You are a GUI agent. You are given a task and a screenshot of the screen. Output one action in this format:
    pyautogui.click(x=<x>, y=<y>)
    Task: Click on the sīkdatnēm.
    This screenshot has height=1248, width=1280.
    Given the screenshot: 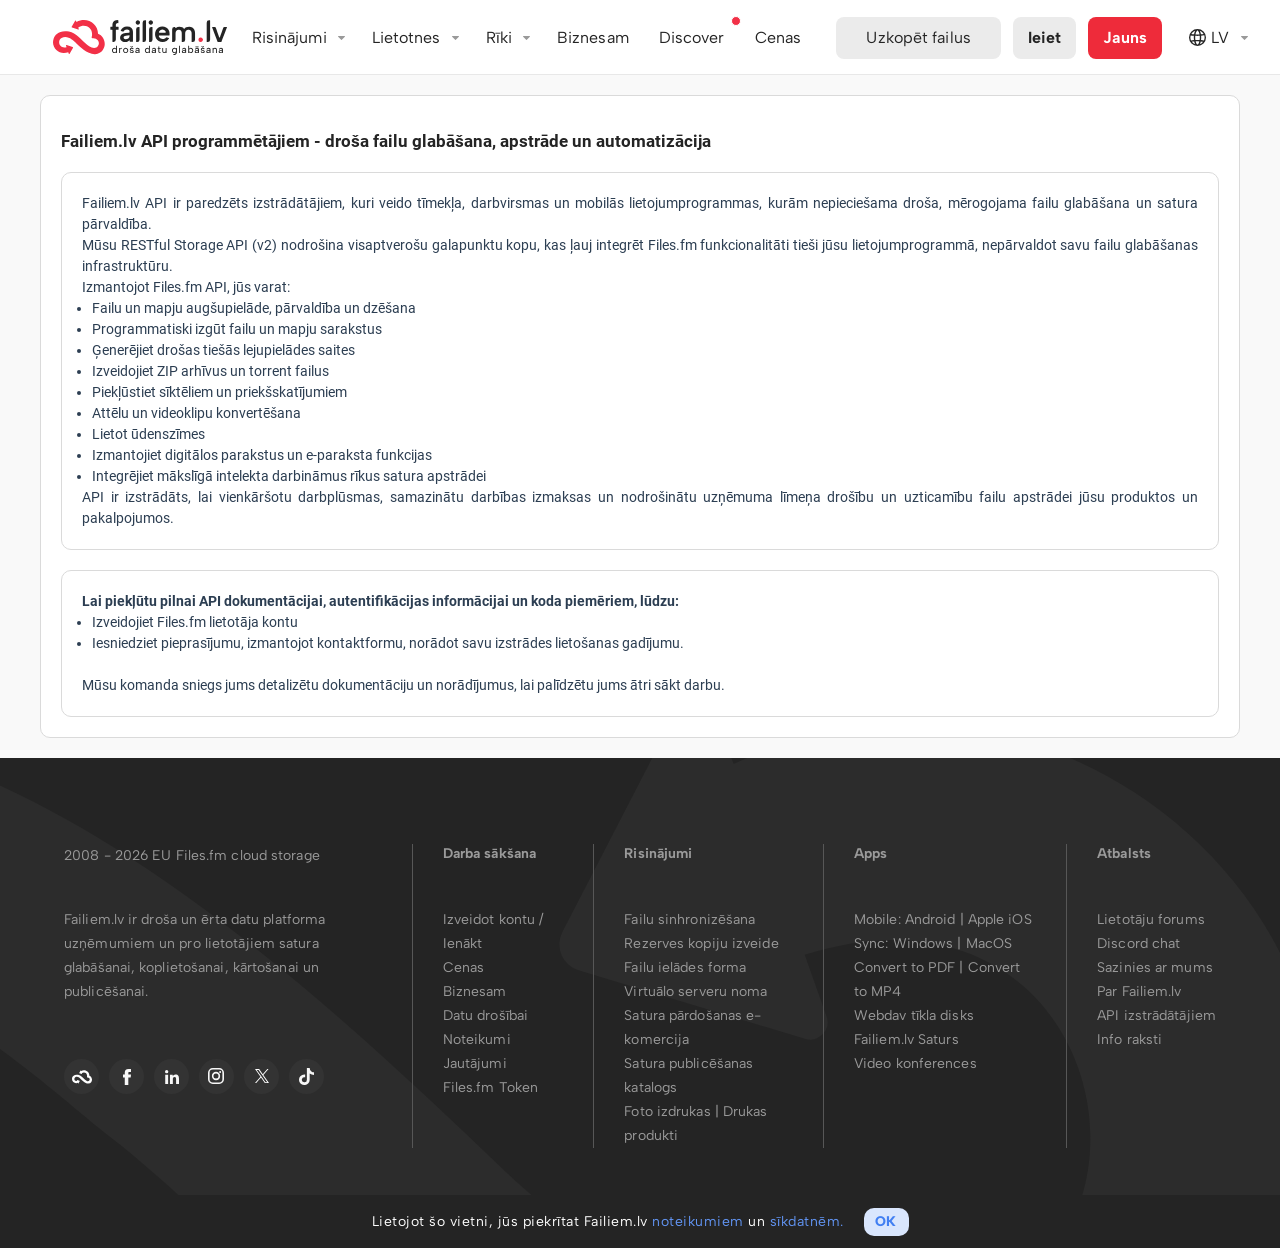 What is the action you would take?
    pyautogui.click(x=807, y=1221)
    